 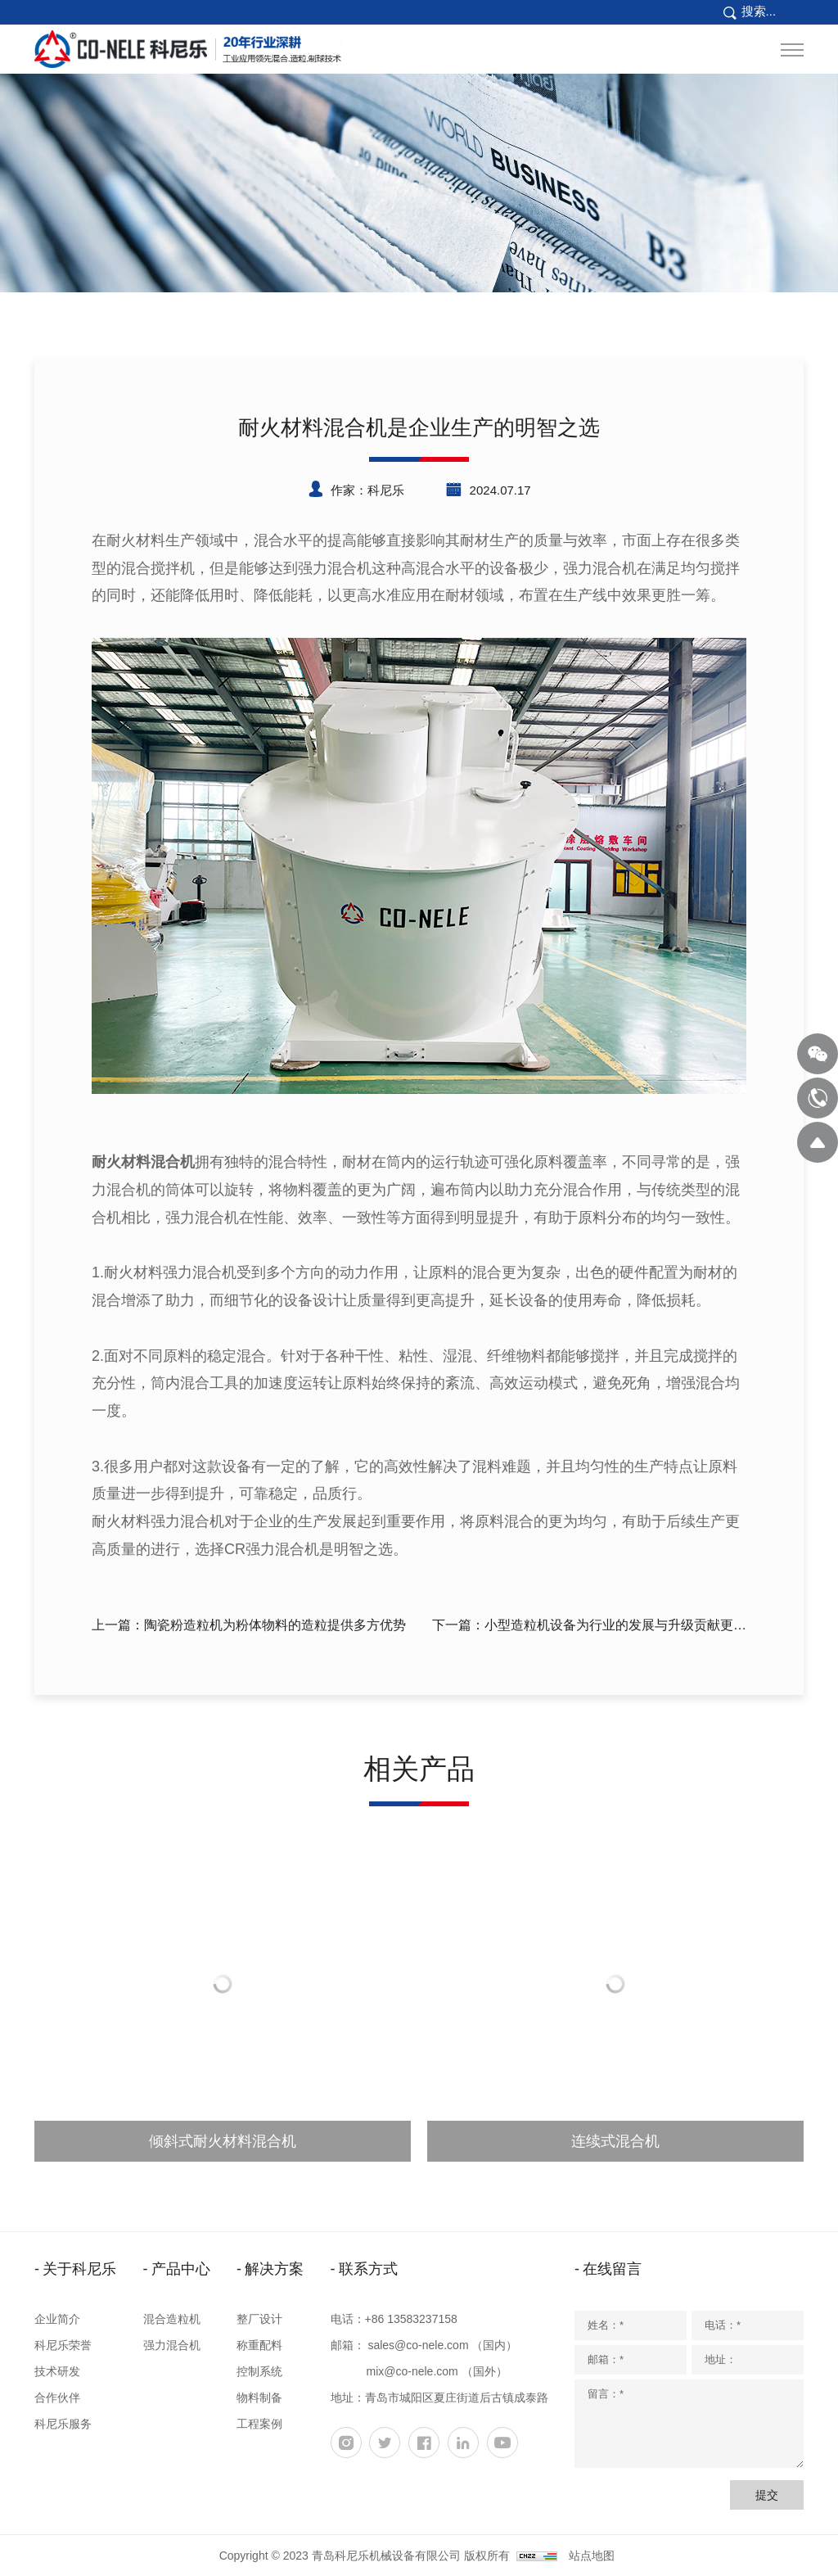 What do you see at coordinates (259, 2397) in the screenshot?
I see `物料制备` at bounding box center [259, 2397].